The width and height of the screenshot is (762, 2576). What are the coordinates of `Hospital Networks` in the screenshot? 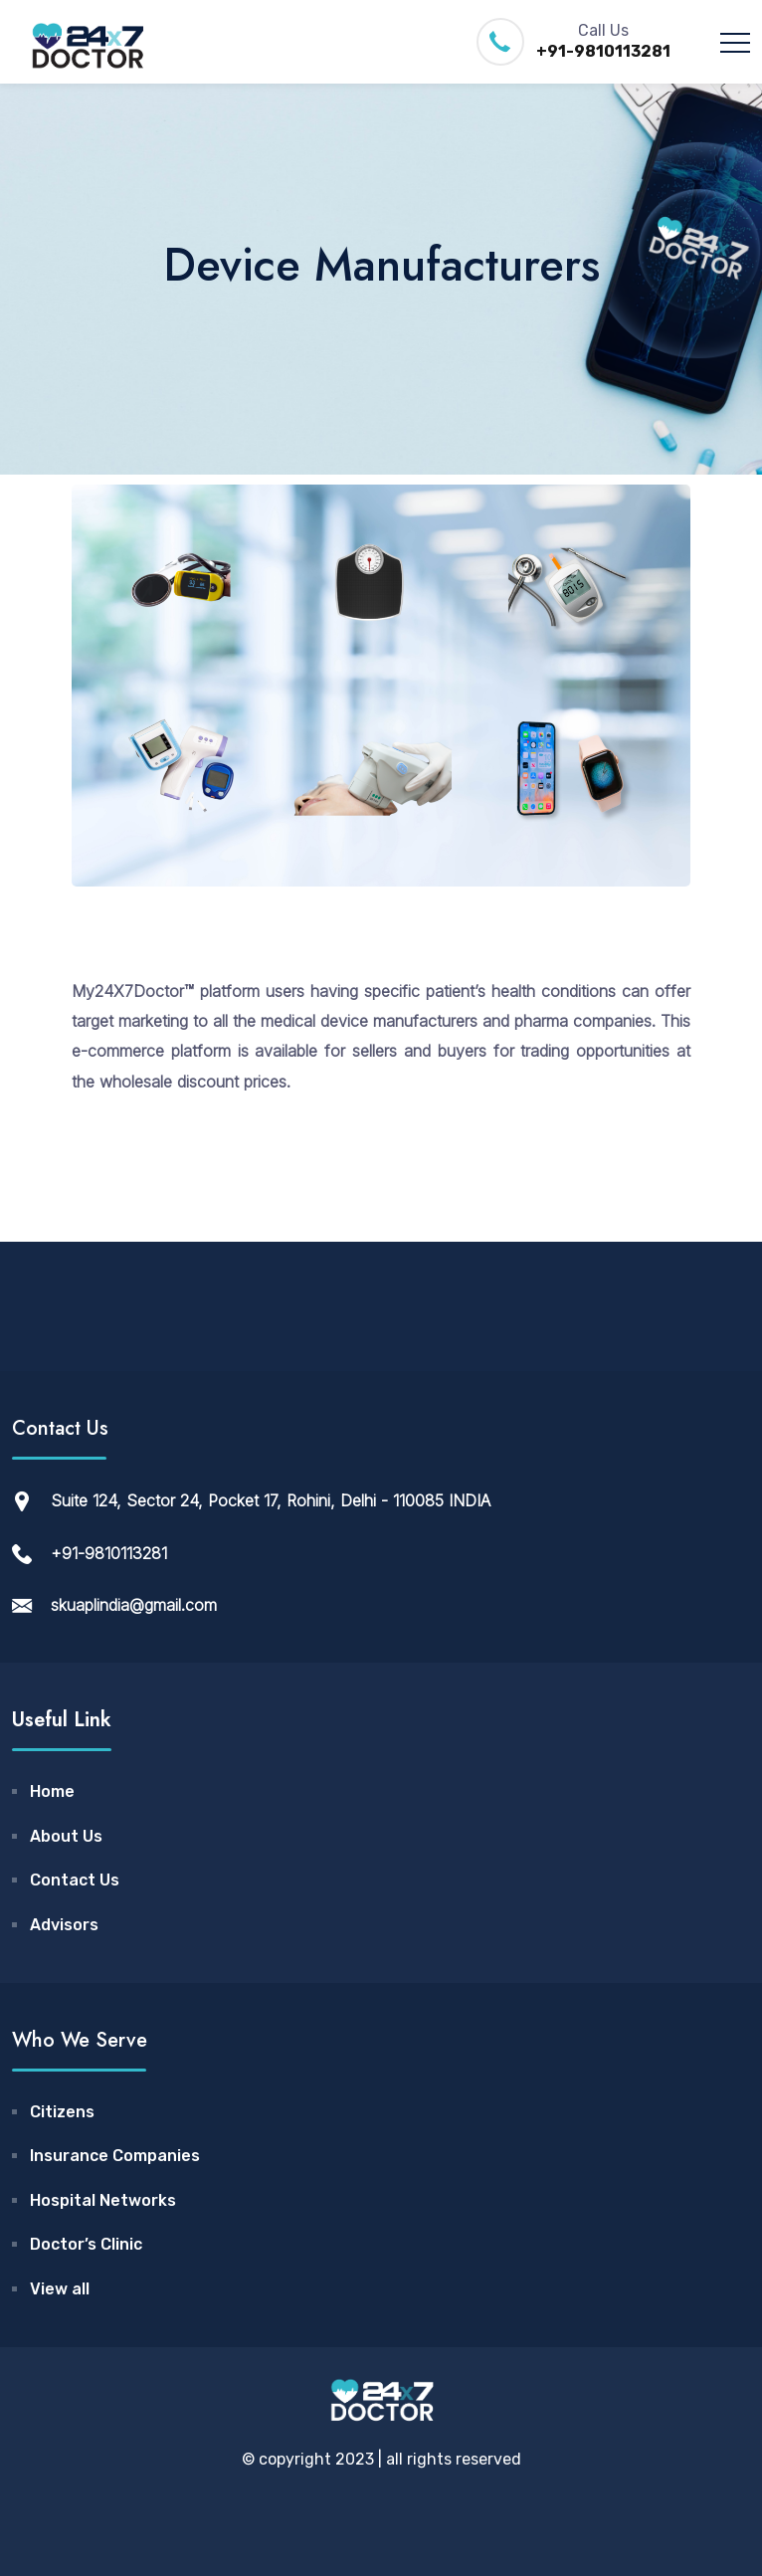 It's located at (103, 2200).